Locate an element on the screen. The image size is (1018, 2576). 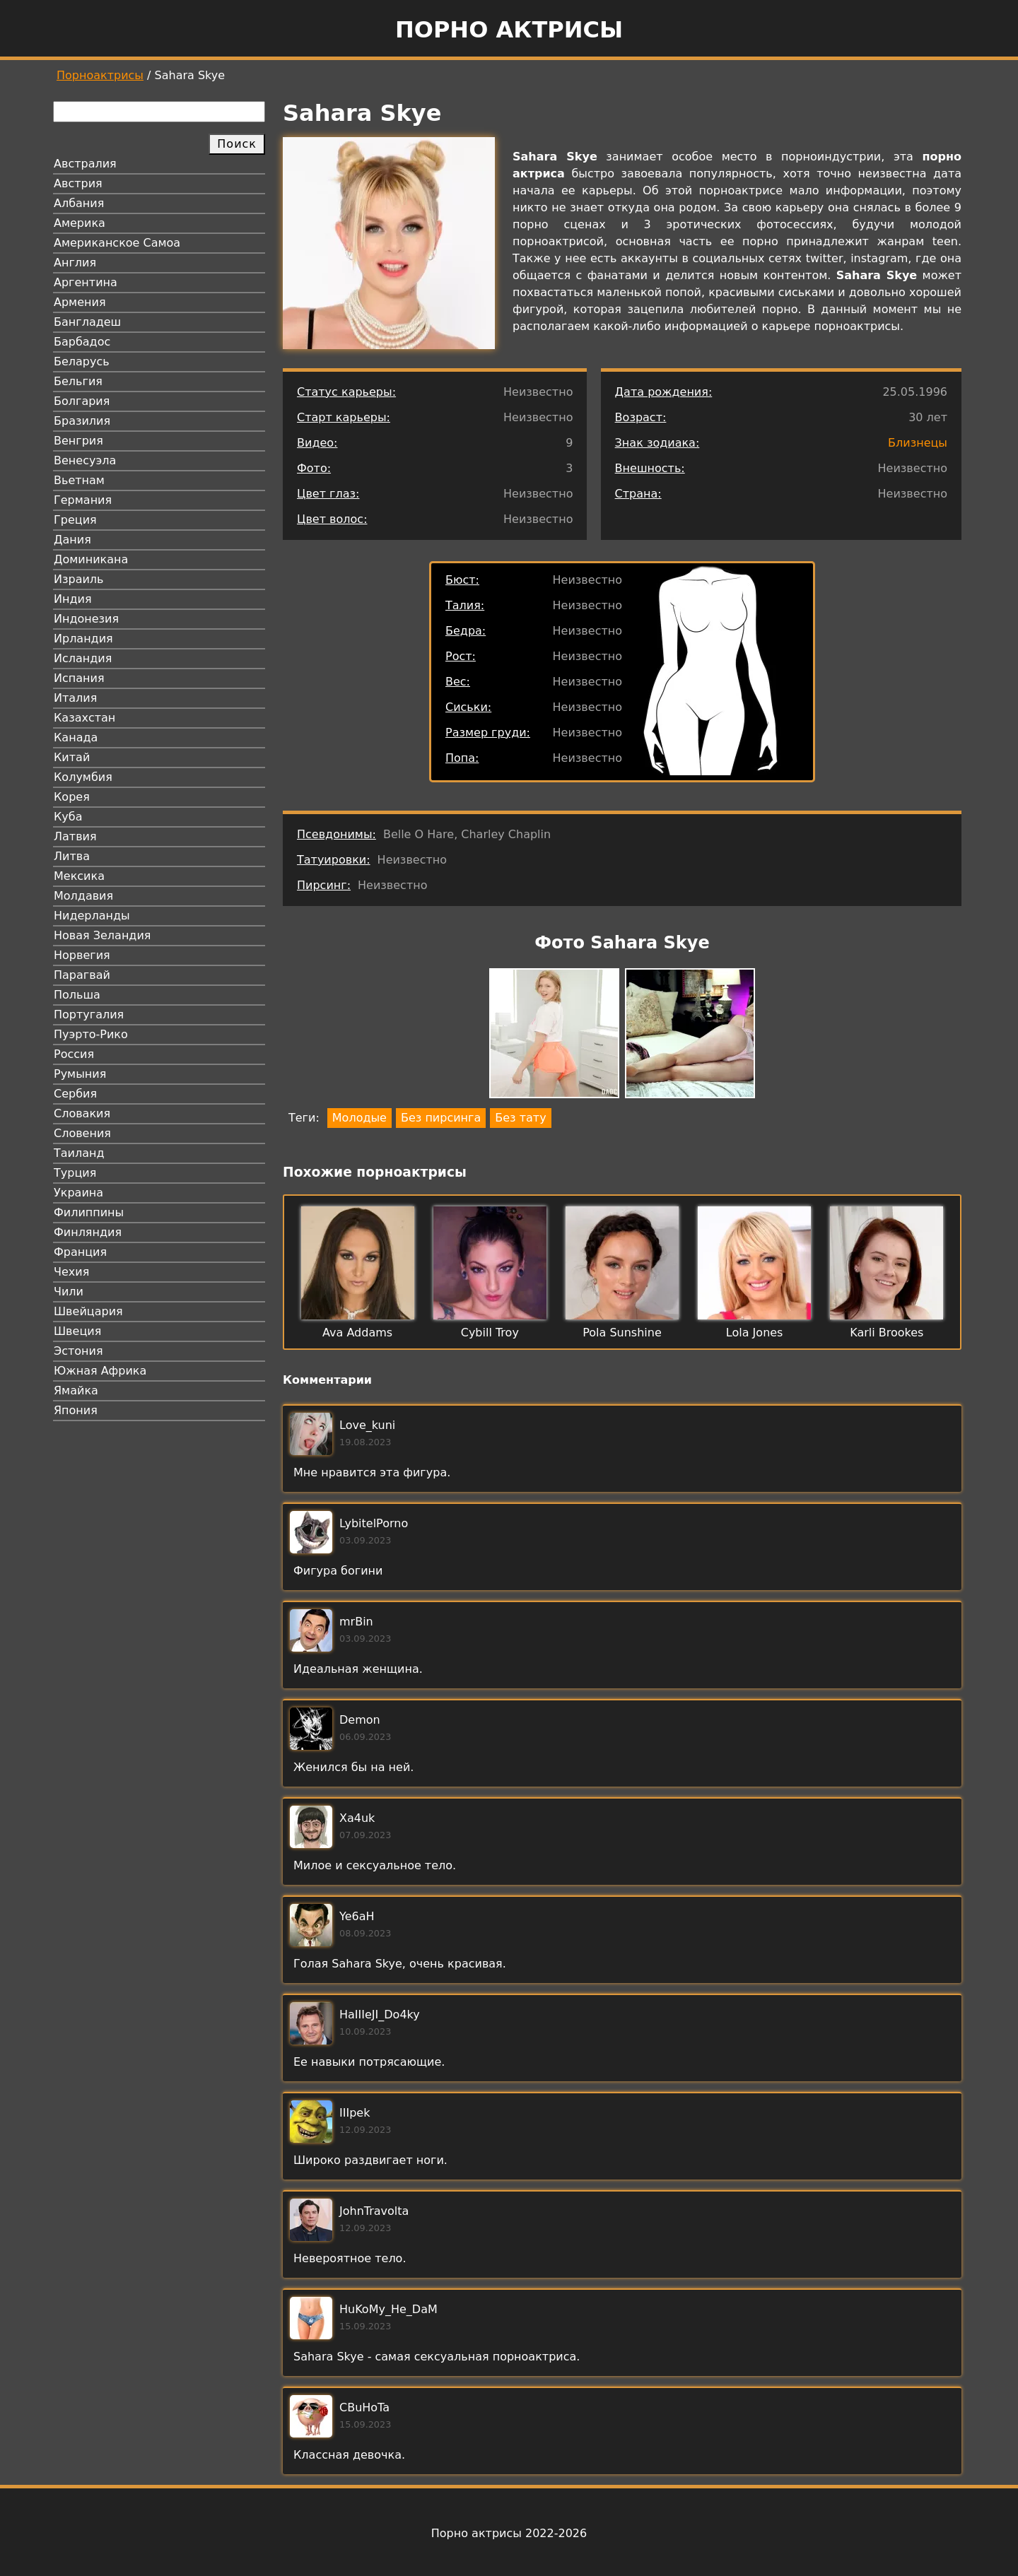
Парагвай is located at coordinates (82, 975).